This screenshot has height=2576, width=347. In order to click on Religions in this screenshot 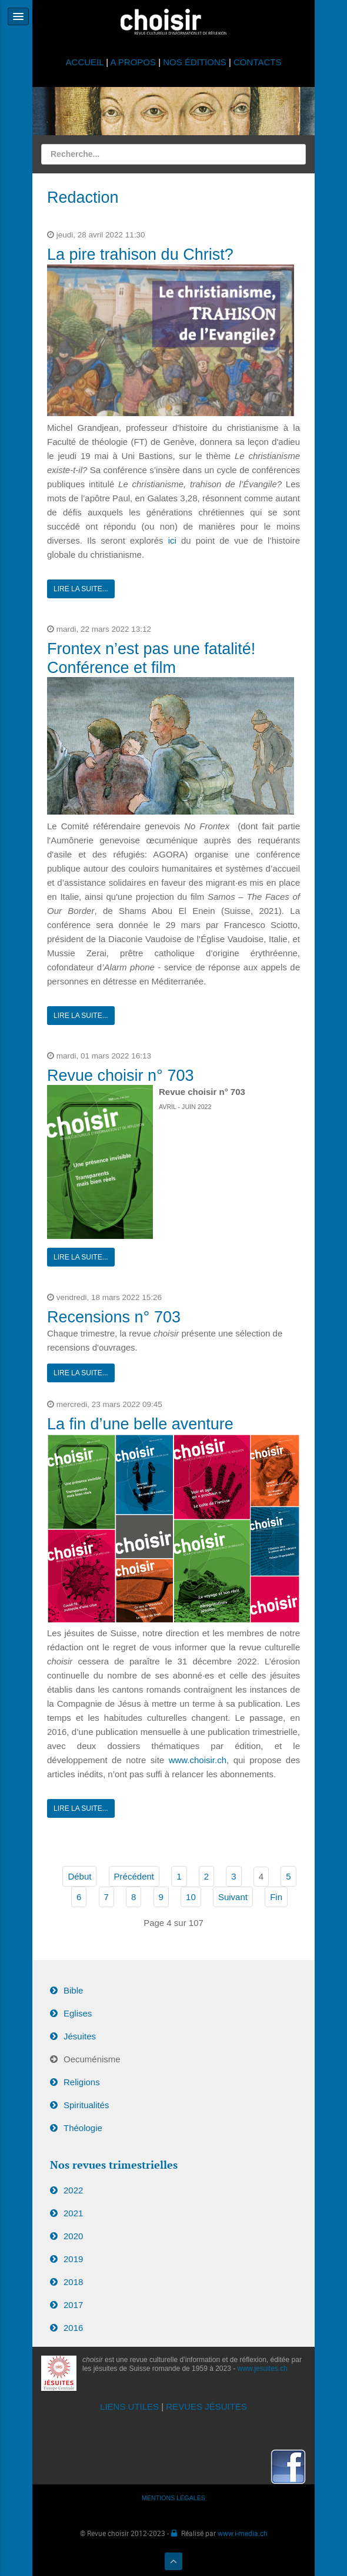, I will do `click(82, 2082)`.